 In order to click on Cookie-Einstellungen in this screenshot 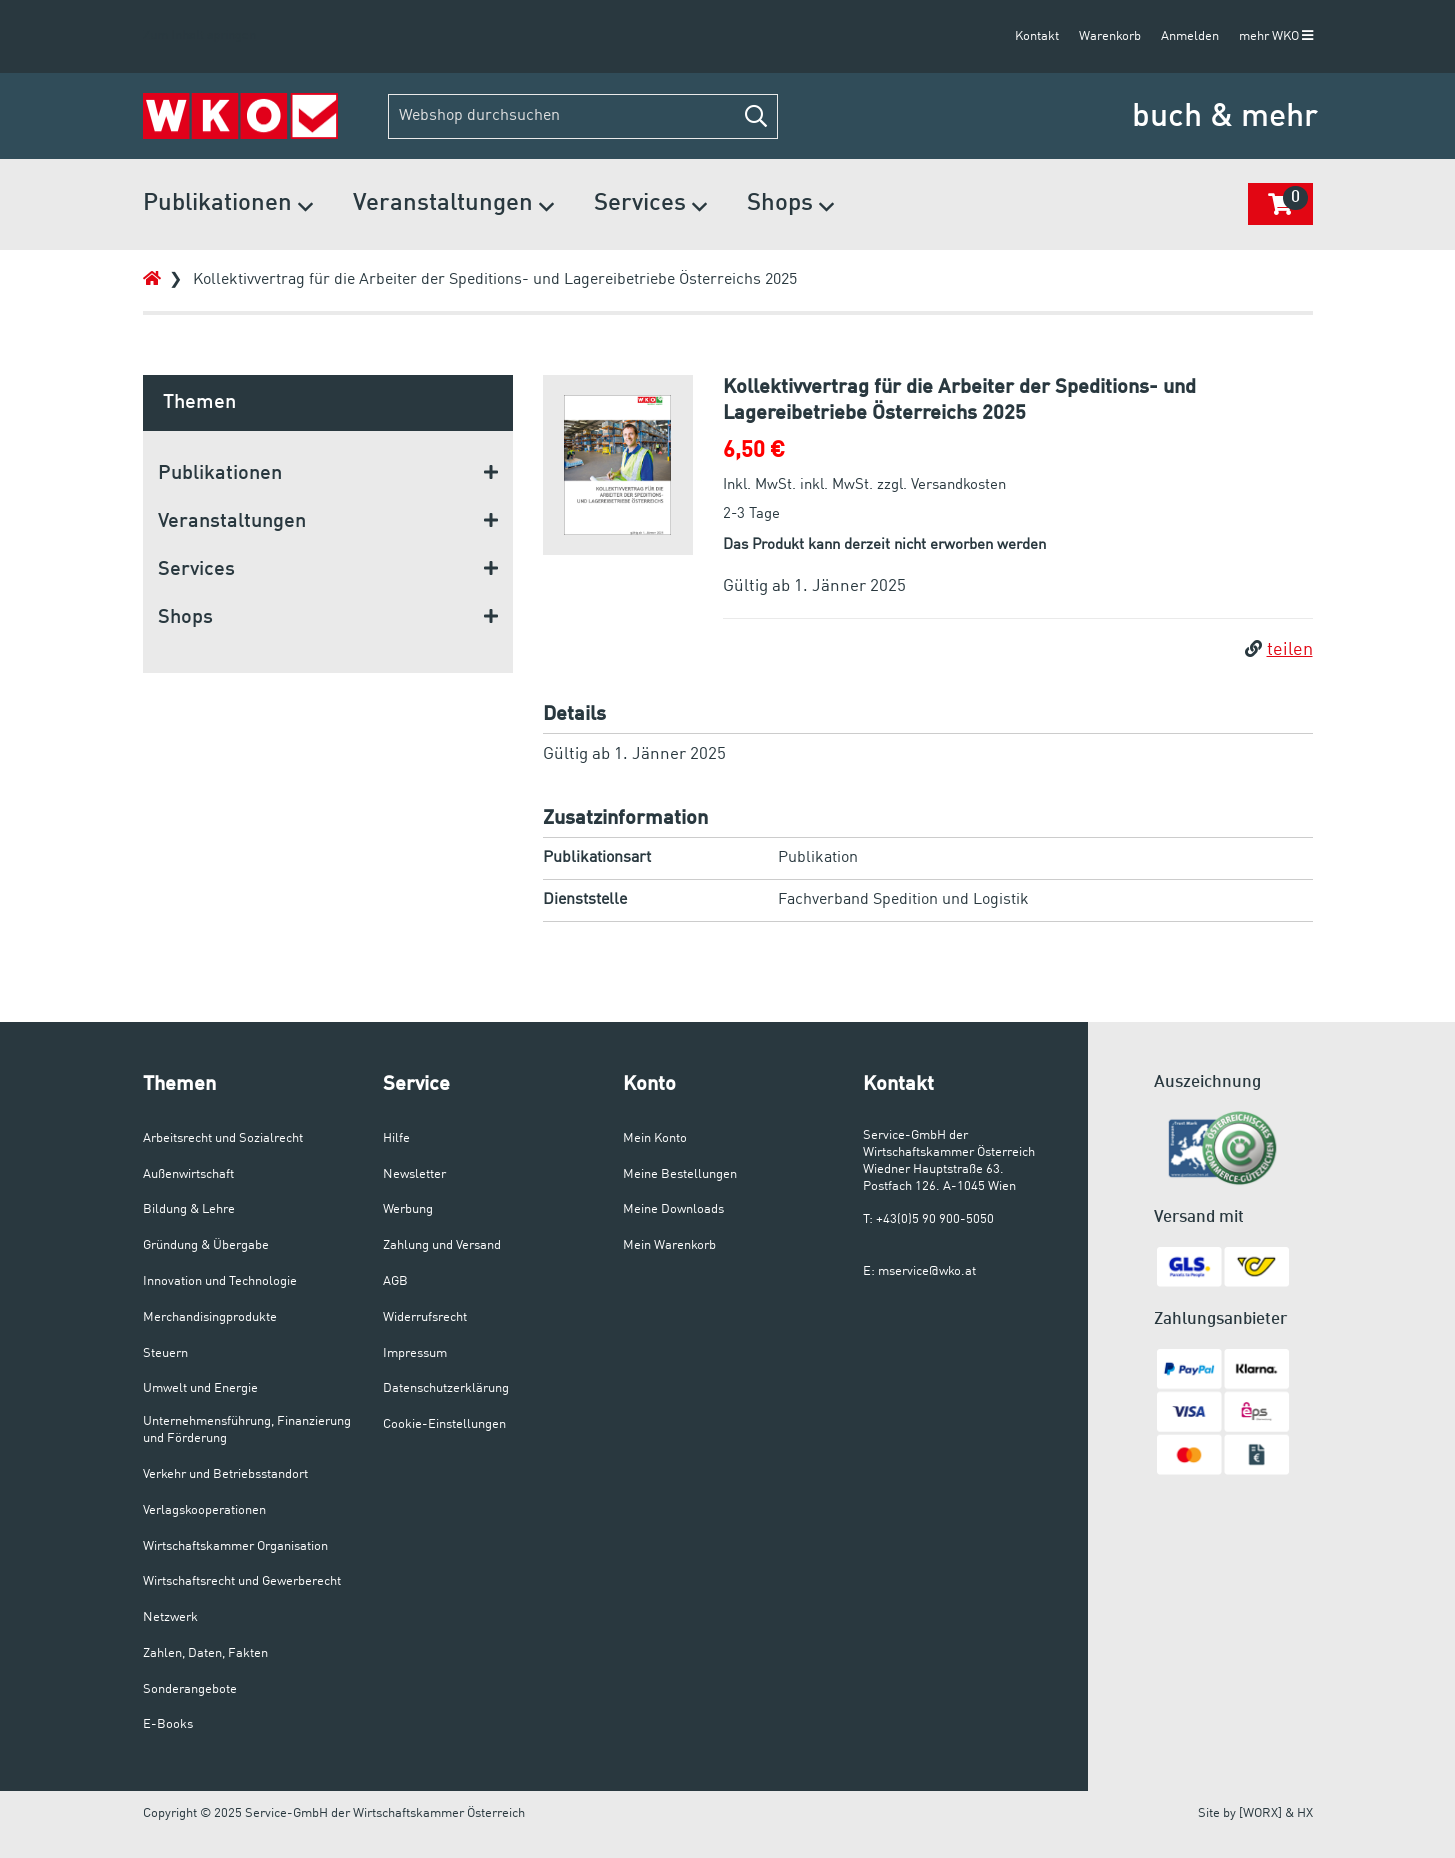, I will do `click(444, 1424)`.